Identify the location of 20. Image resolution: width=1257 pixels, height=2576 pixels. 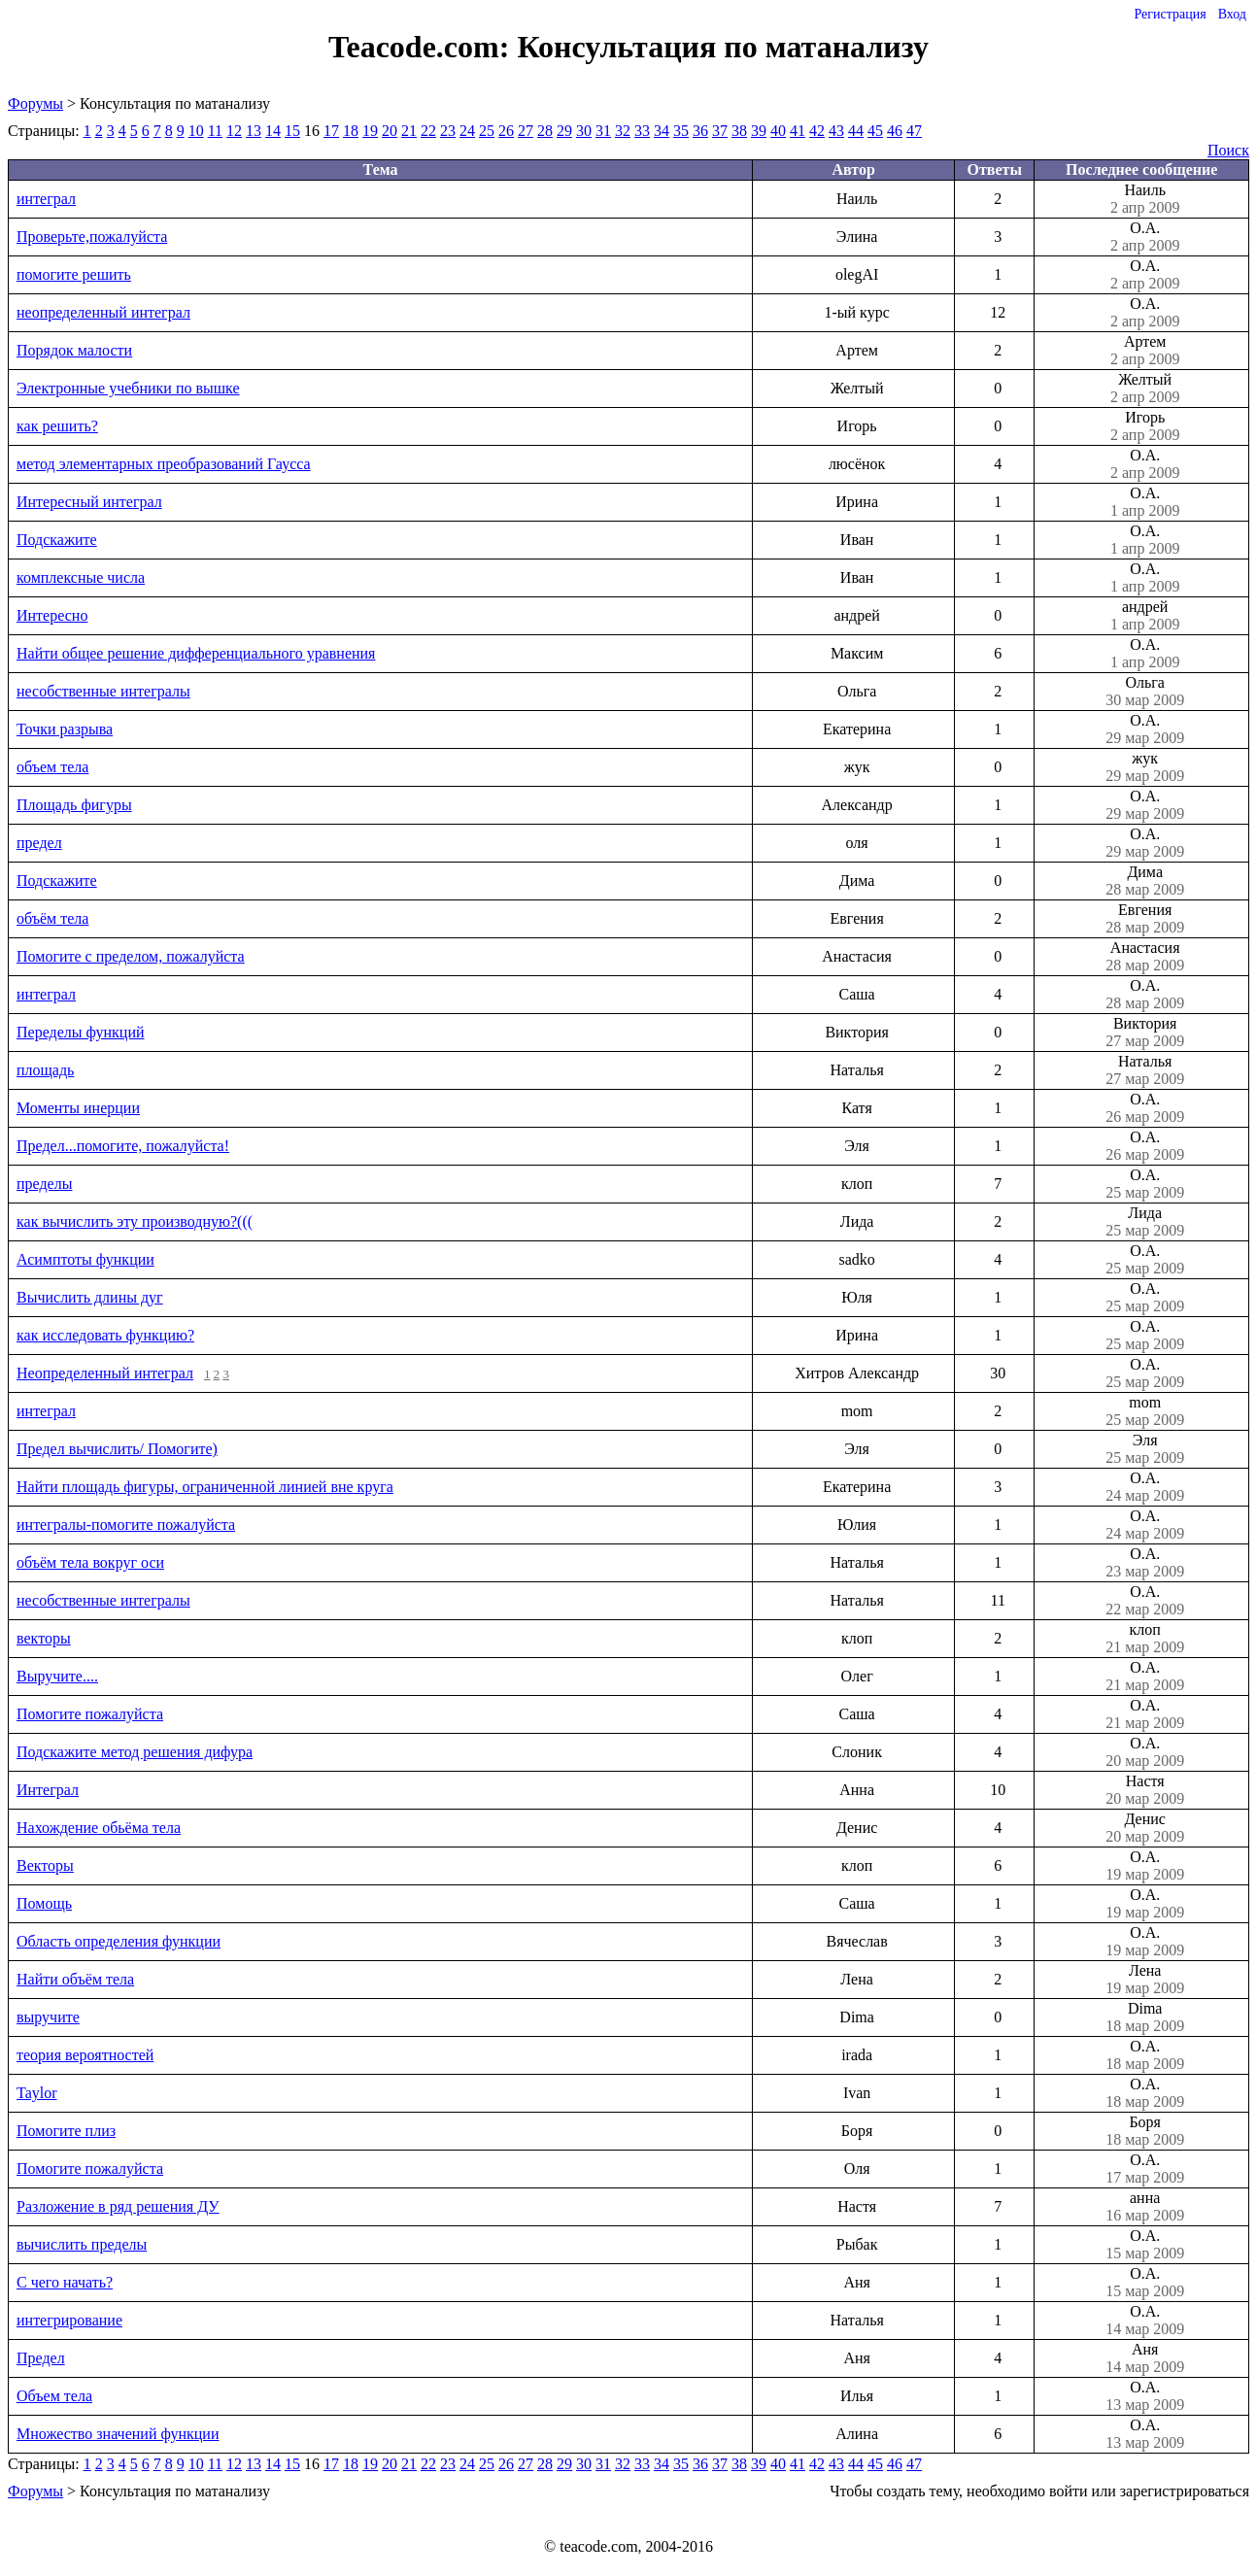
(389, 130).